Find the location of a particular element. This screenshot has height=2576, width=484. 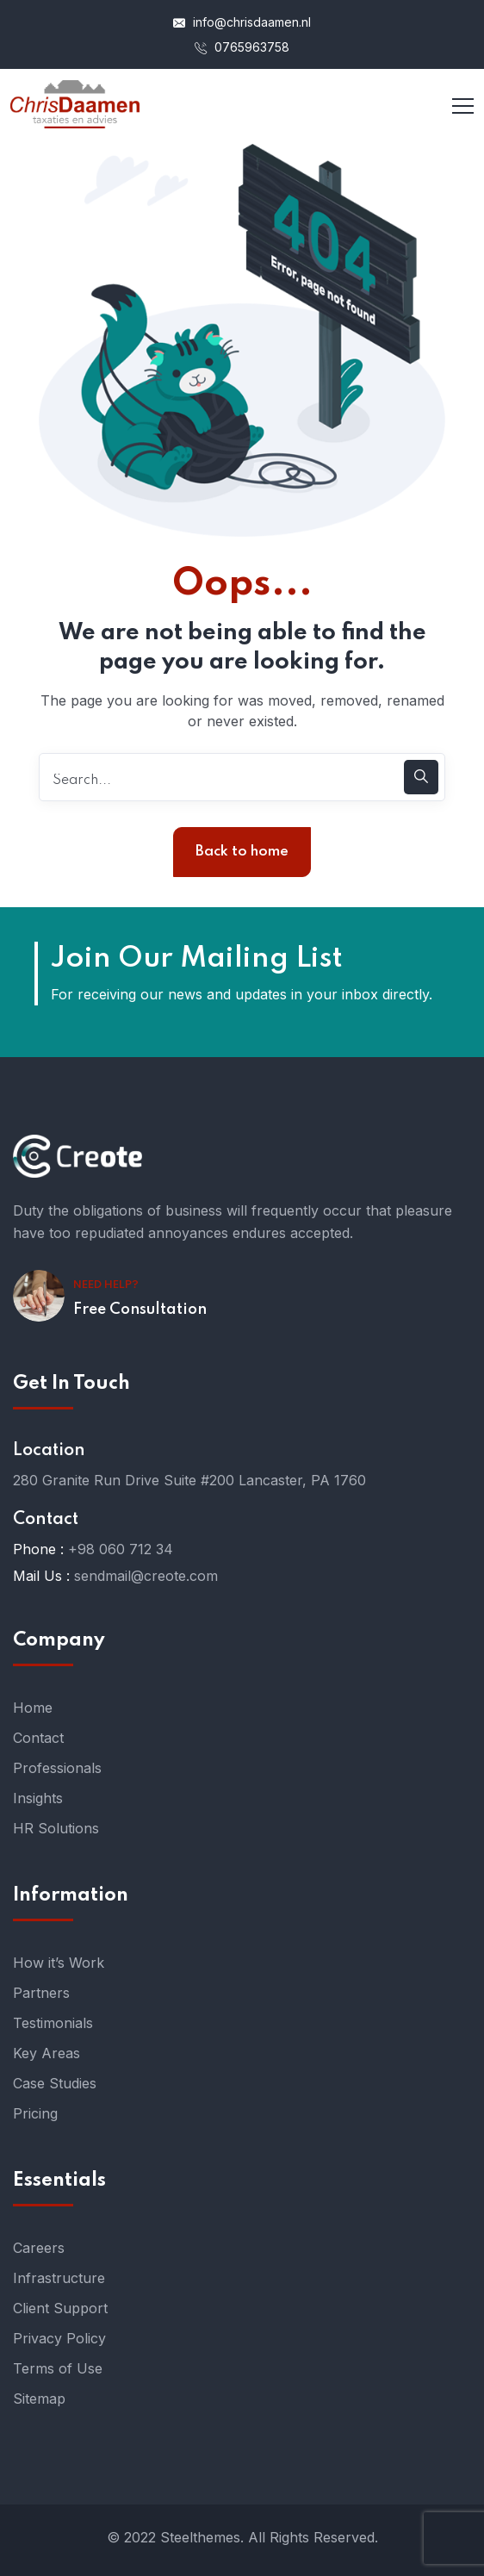

0765963758 is located at coordinates (242, 47).